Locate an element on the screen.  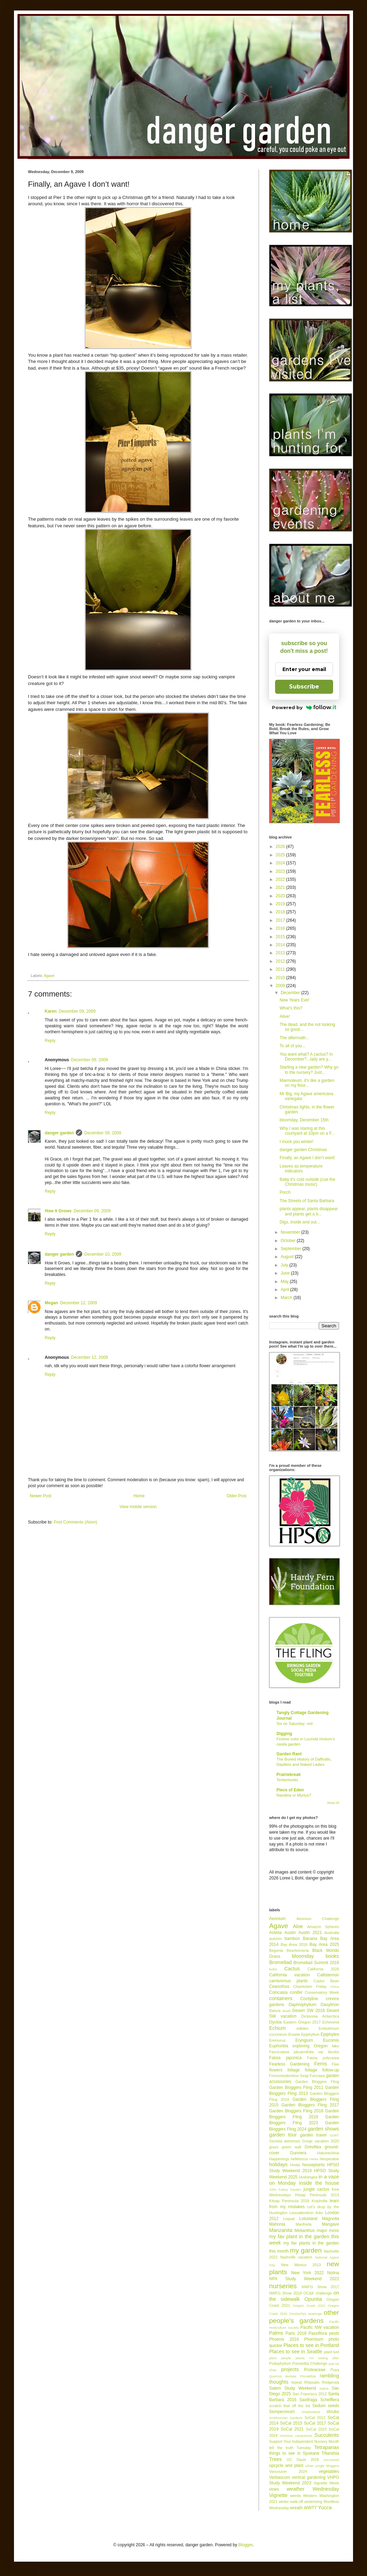
plants appear, plants disappear and plants get a b... is located at coordinates (309, 1211).